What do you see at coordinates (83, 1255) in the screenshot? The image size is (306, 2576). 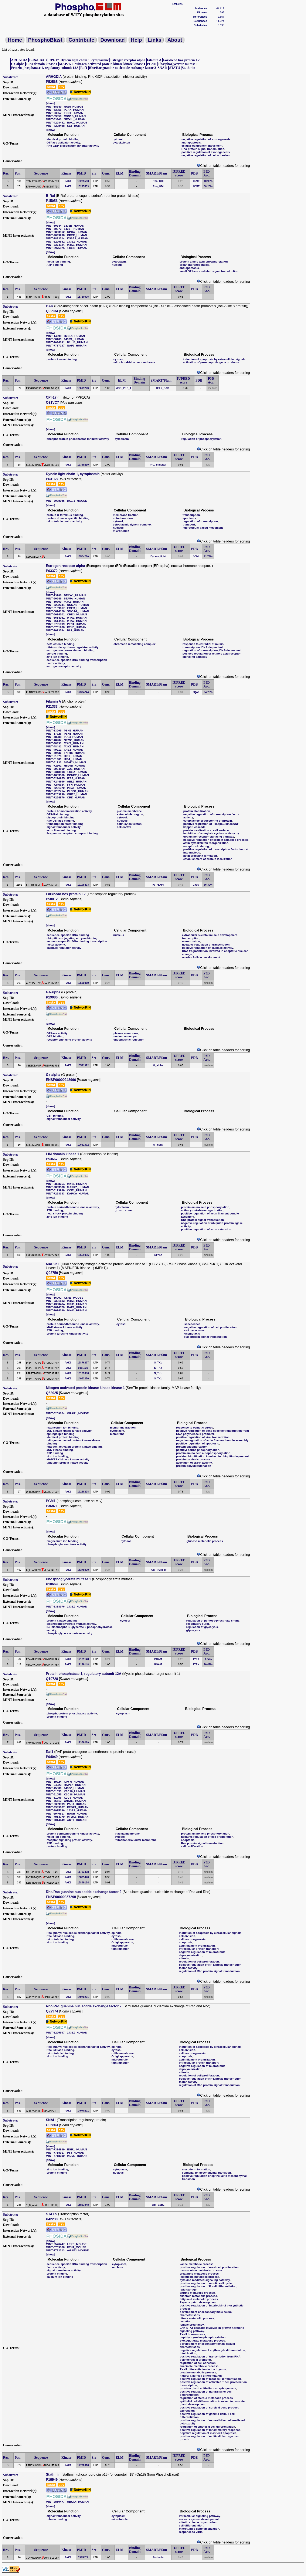 I see `10559936` at bounding box center [83, 1255].